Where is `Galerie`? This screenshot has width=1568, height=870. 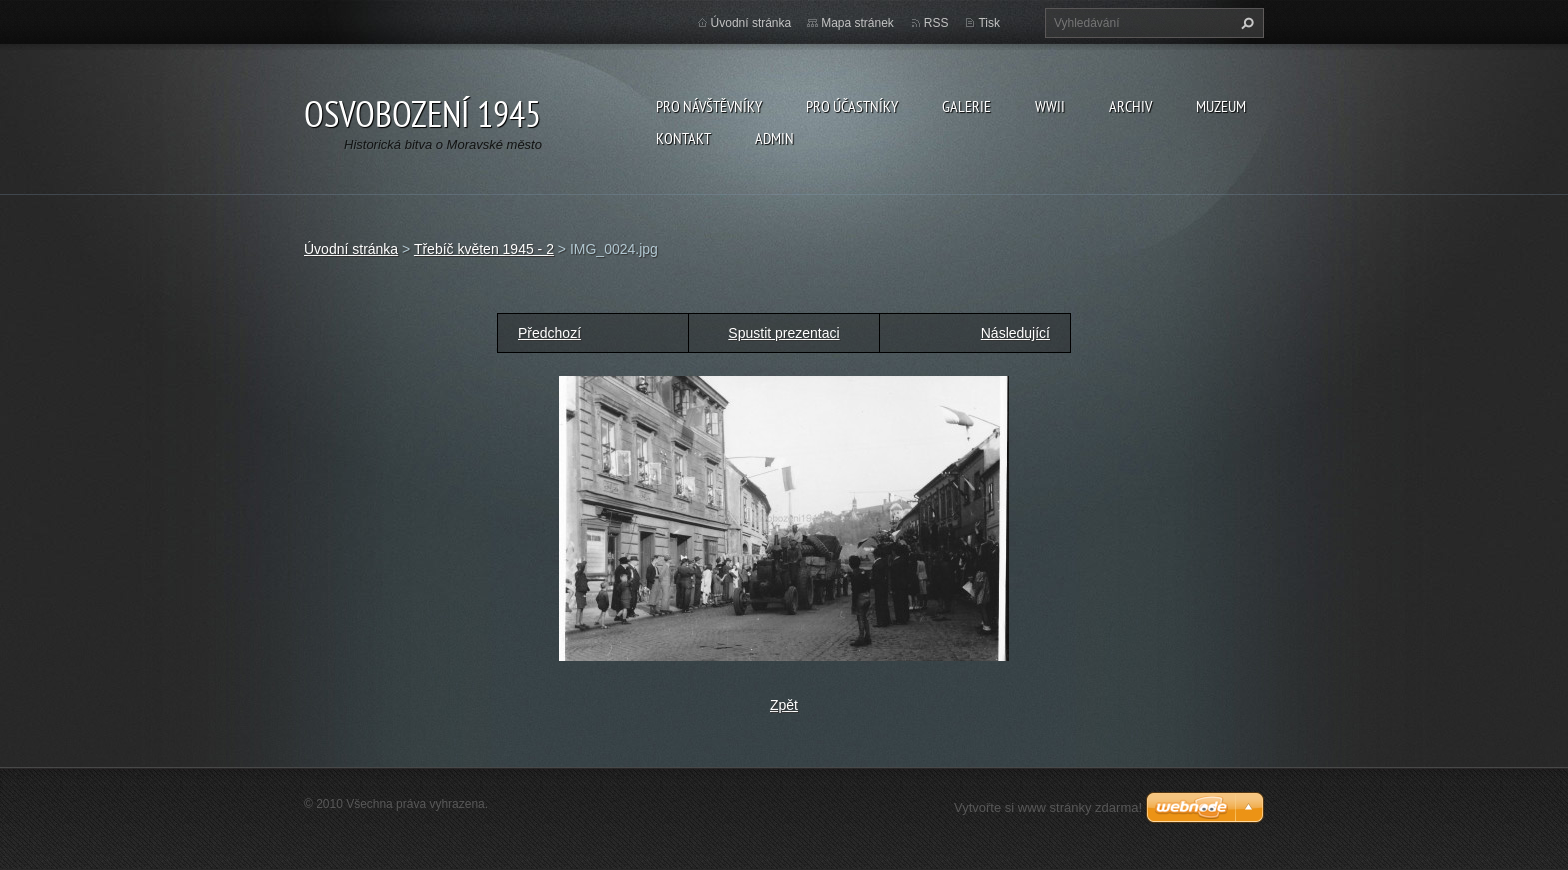
Galerie is located at coordinates (966, 106).